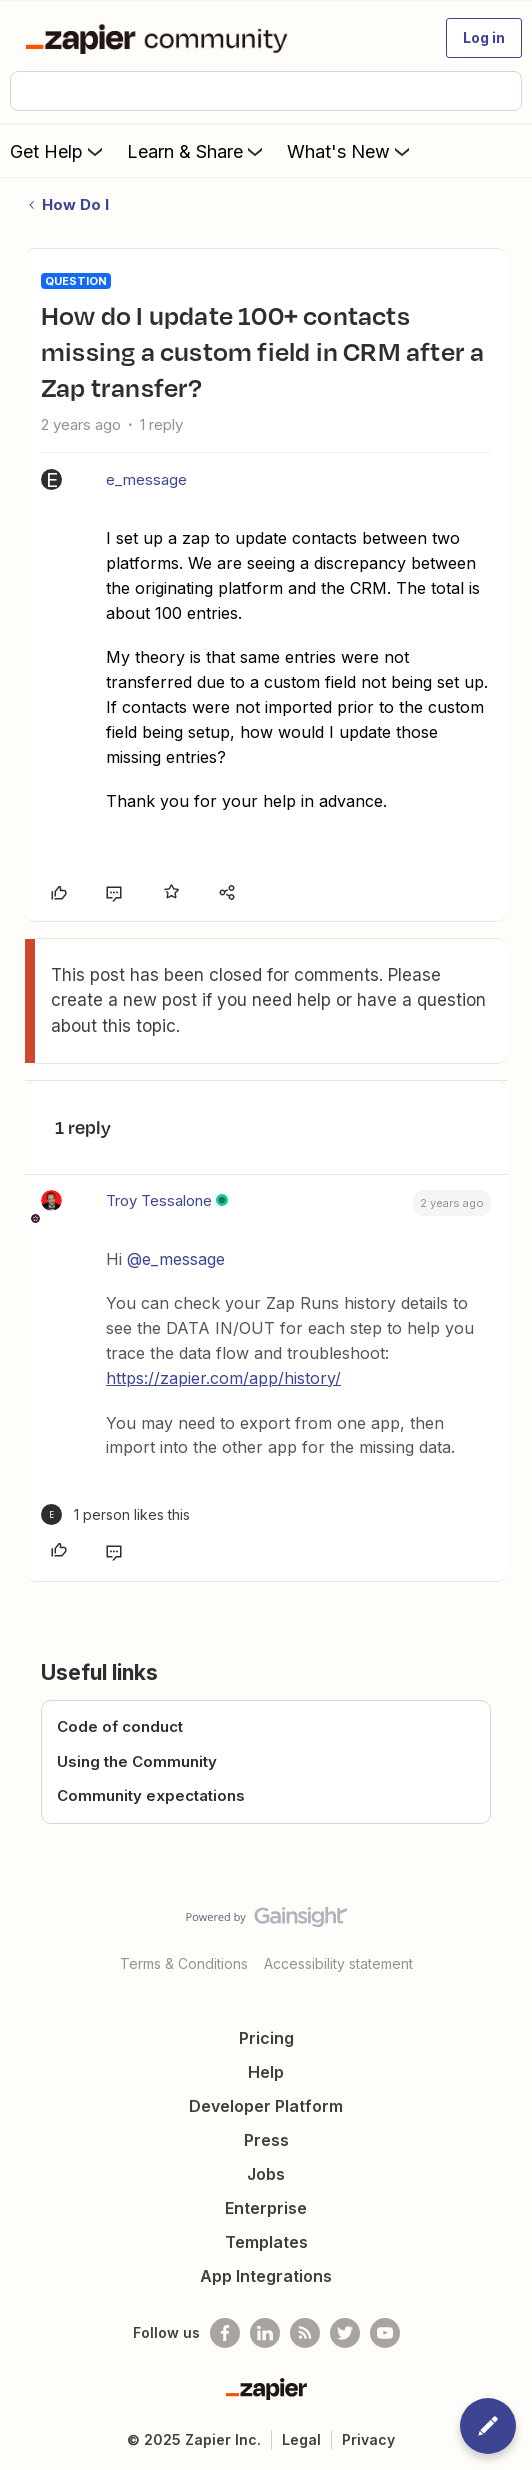 This screenshot has height=2470, width=532. I want to click on [Follow us on Facebook], so click(225, 2333).